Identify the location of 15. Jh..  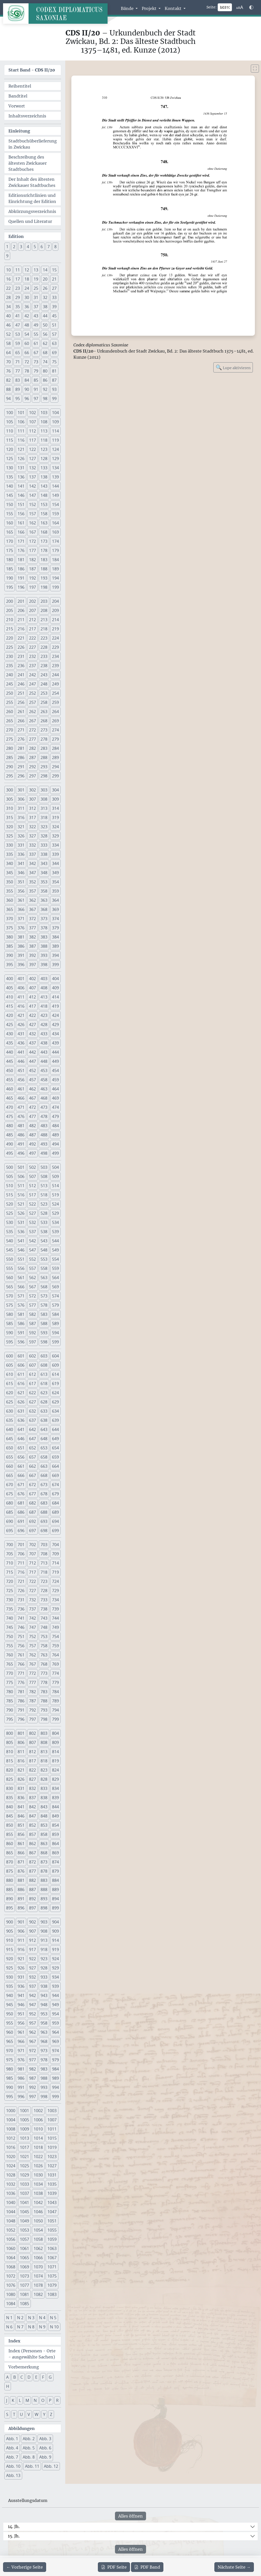
(14, 2535).